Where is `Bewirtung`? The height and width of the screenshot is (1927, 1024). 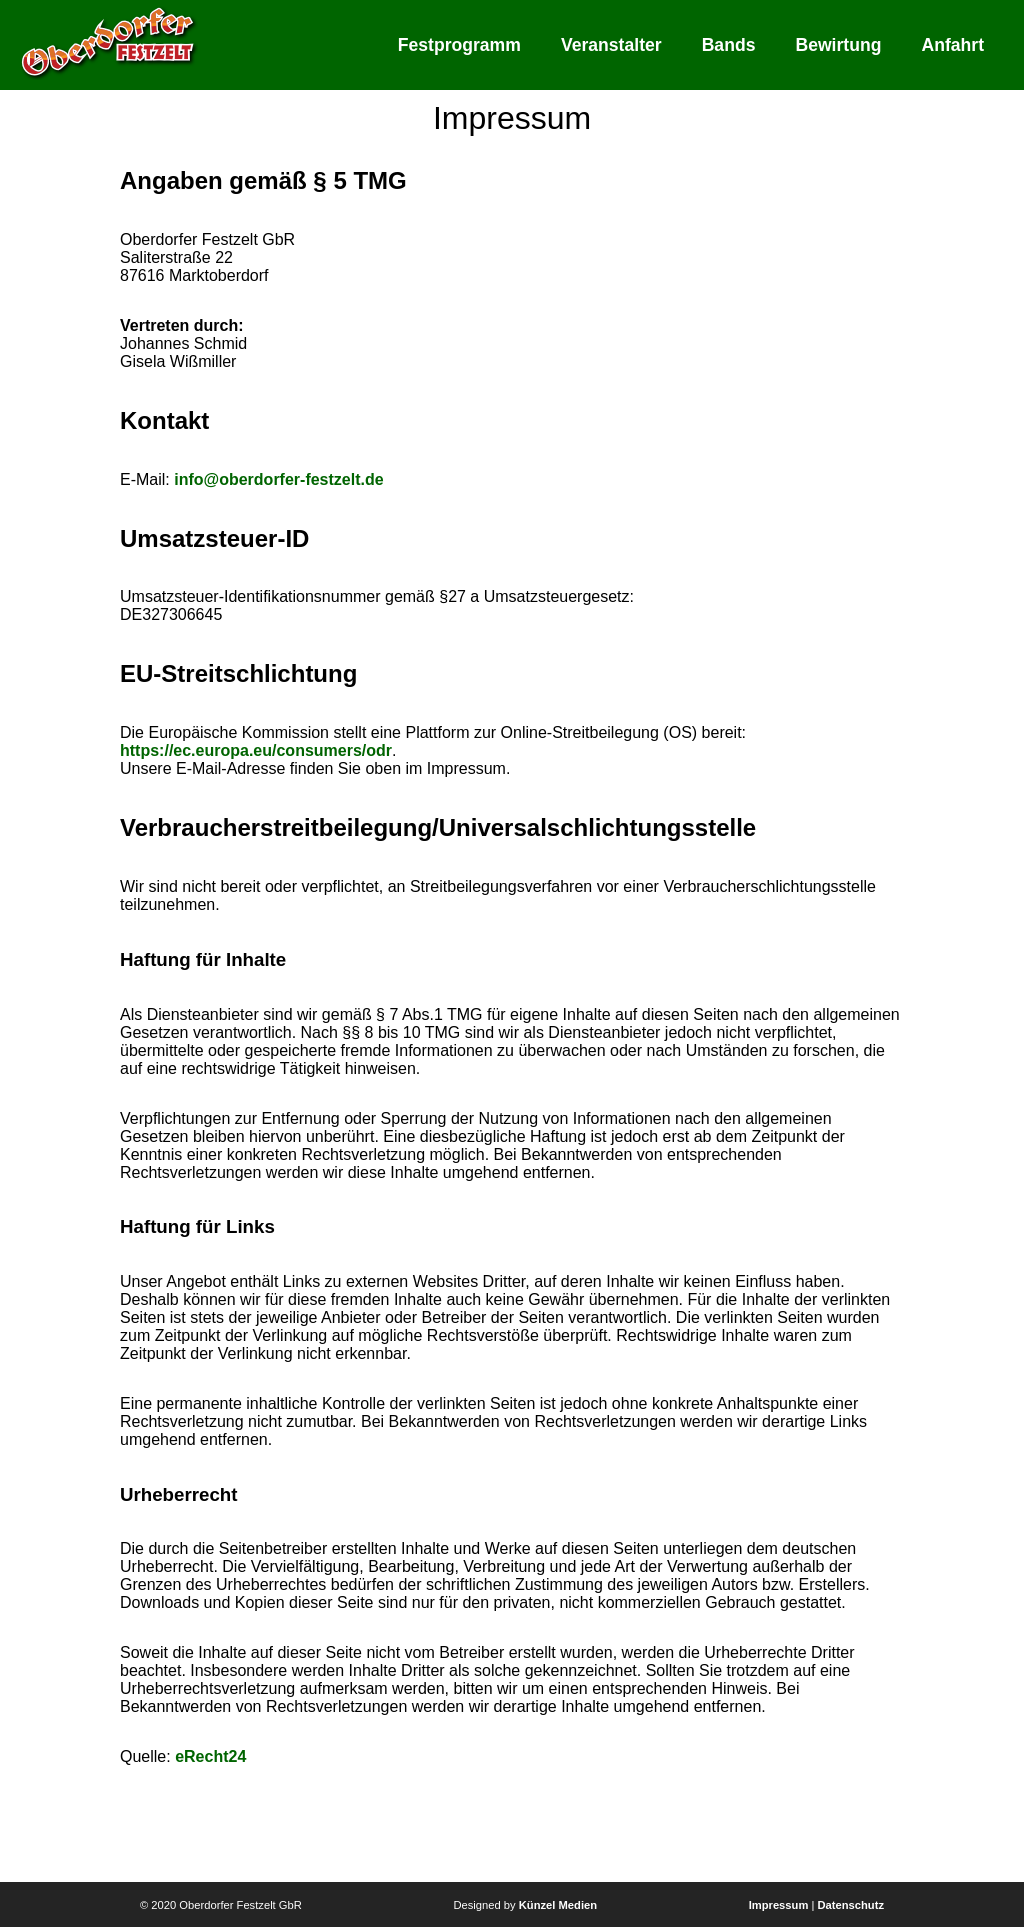
Bewirtung is located at coordinates (838, 45).